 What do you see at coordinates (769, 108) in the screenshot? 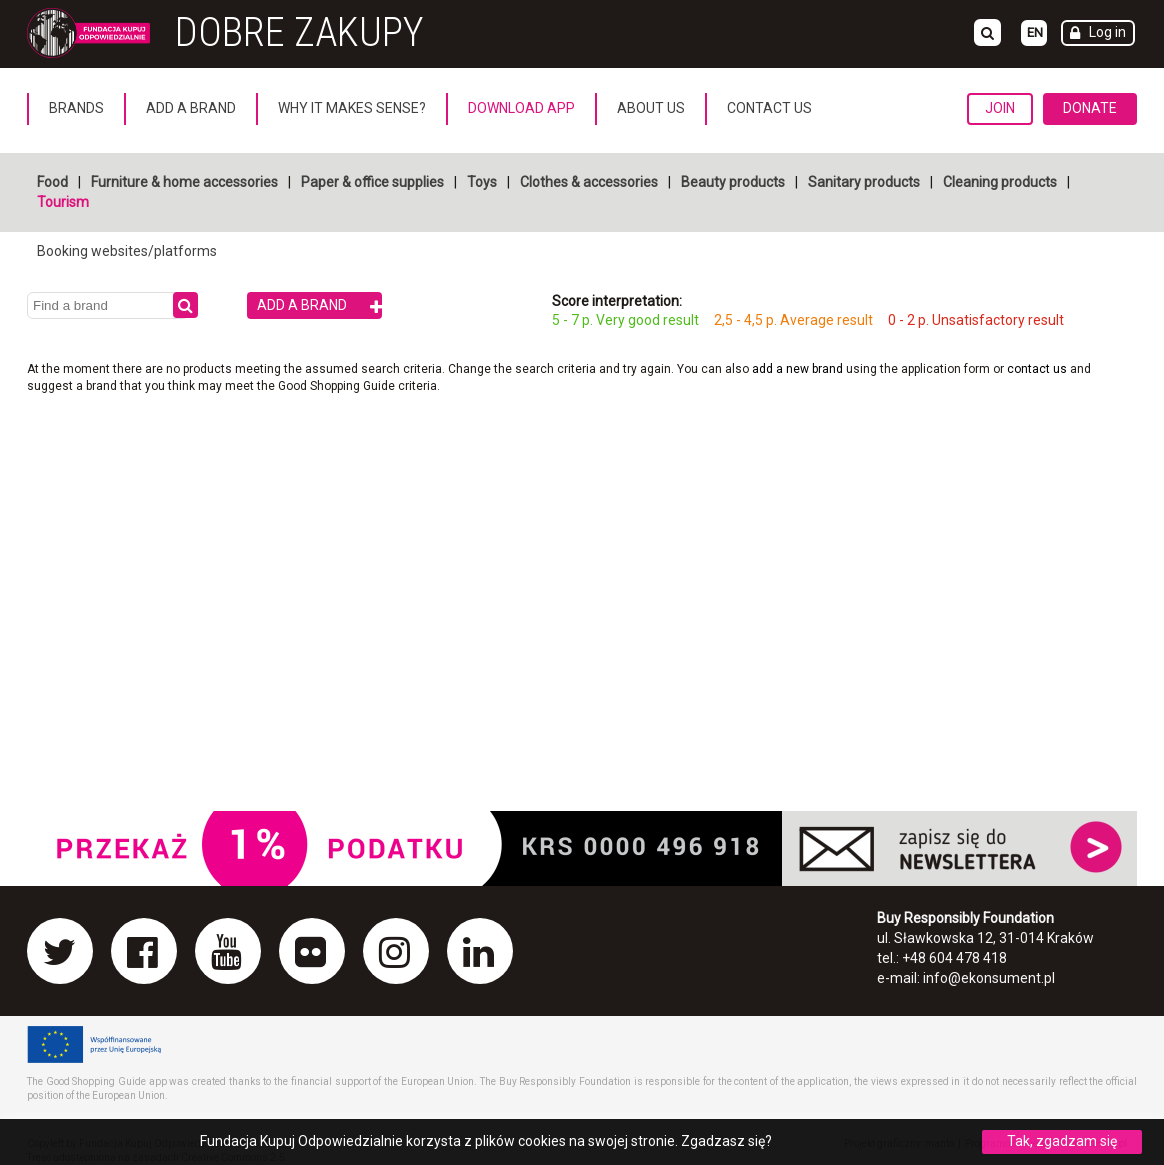
I see `Contact us` at bounding box center [769, 108].